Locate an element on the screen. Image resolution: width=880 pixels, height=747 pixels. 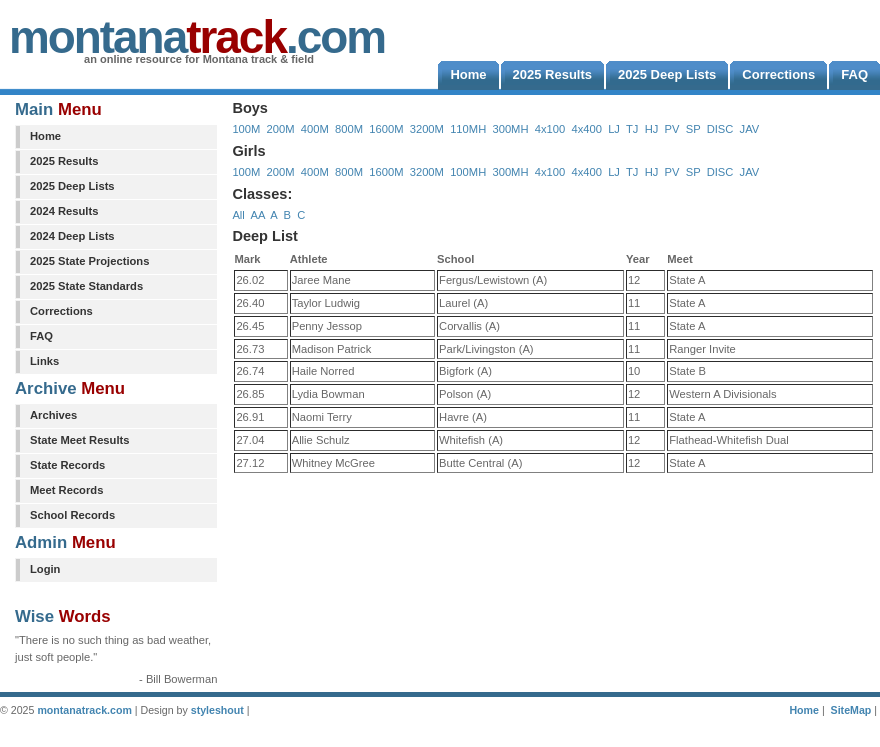
SP is located at coordinates (693, 129).